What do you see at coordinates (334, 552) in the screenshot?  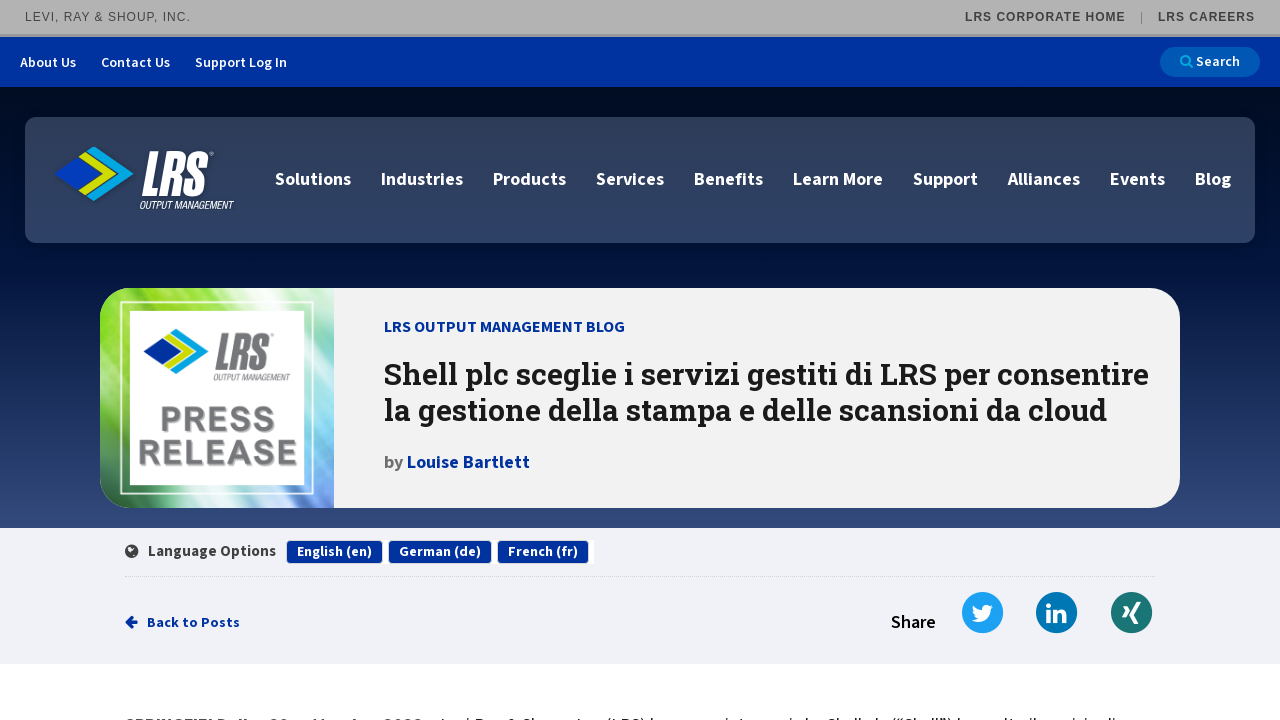 I see `English (en)` at bounding box center [334, 552].